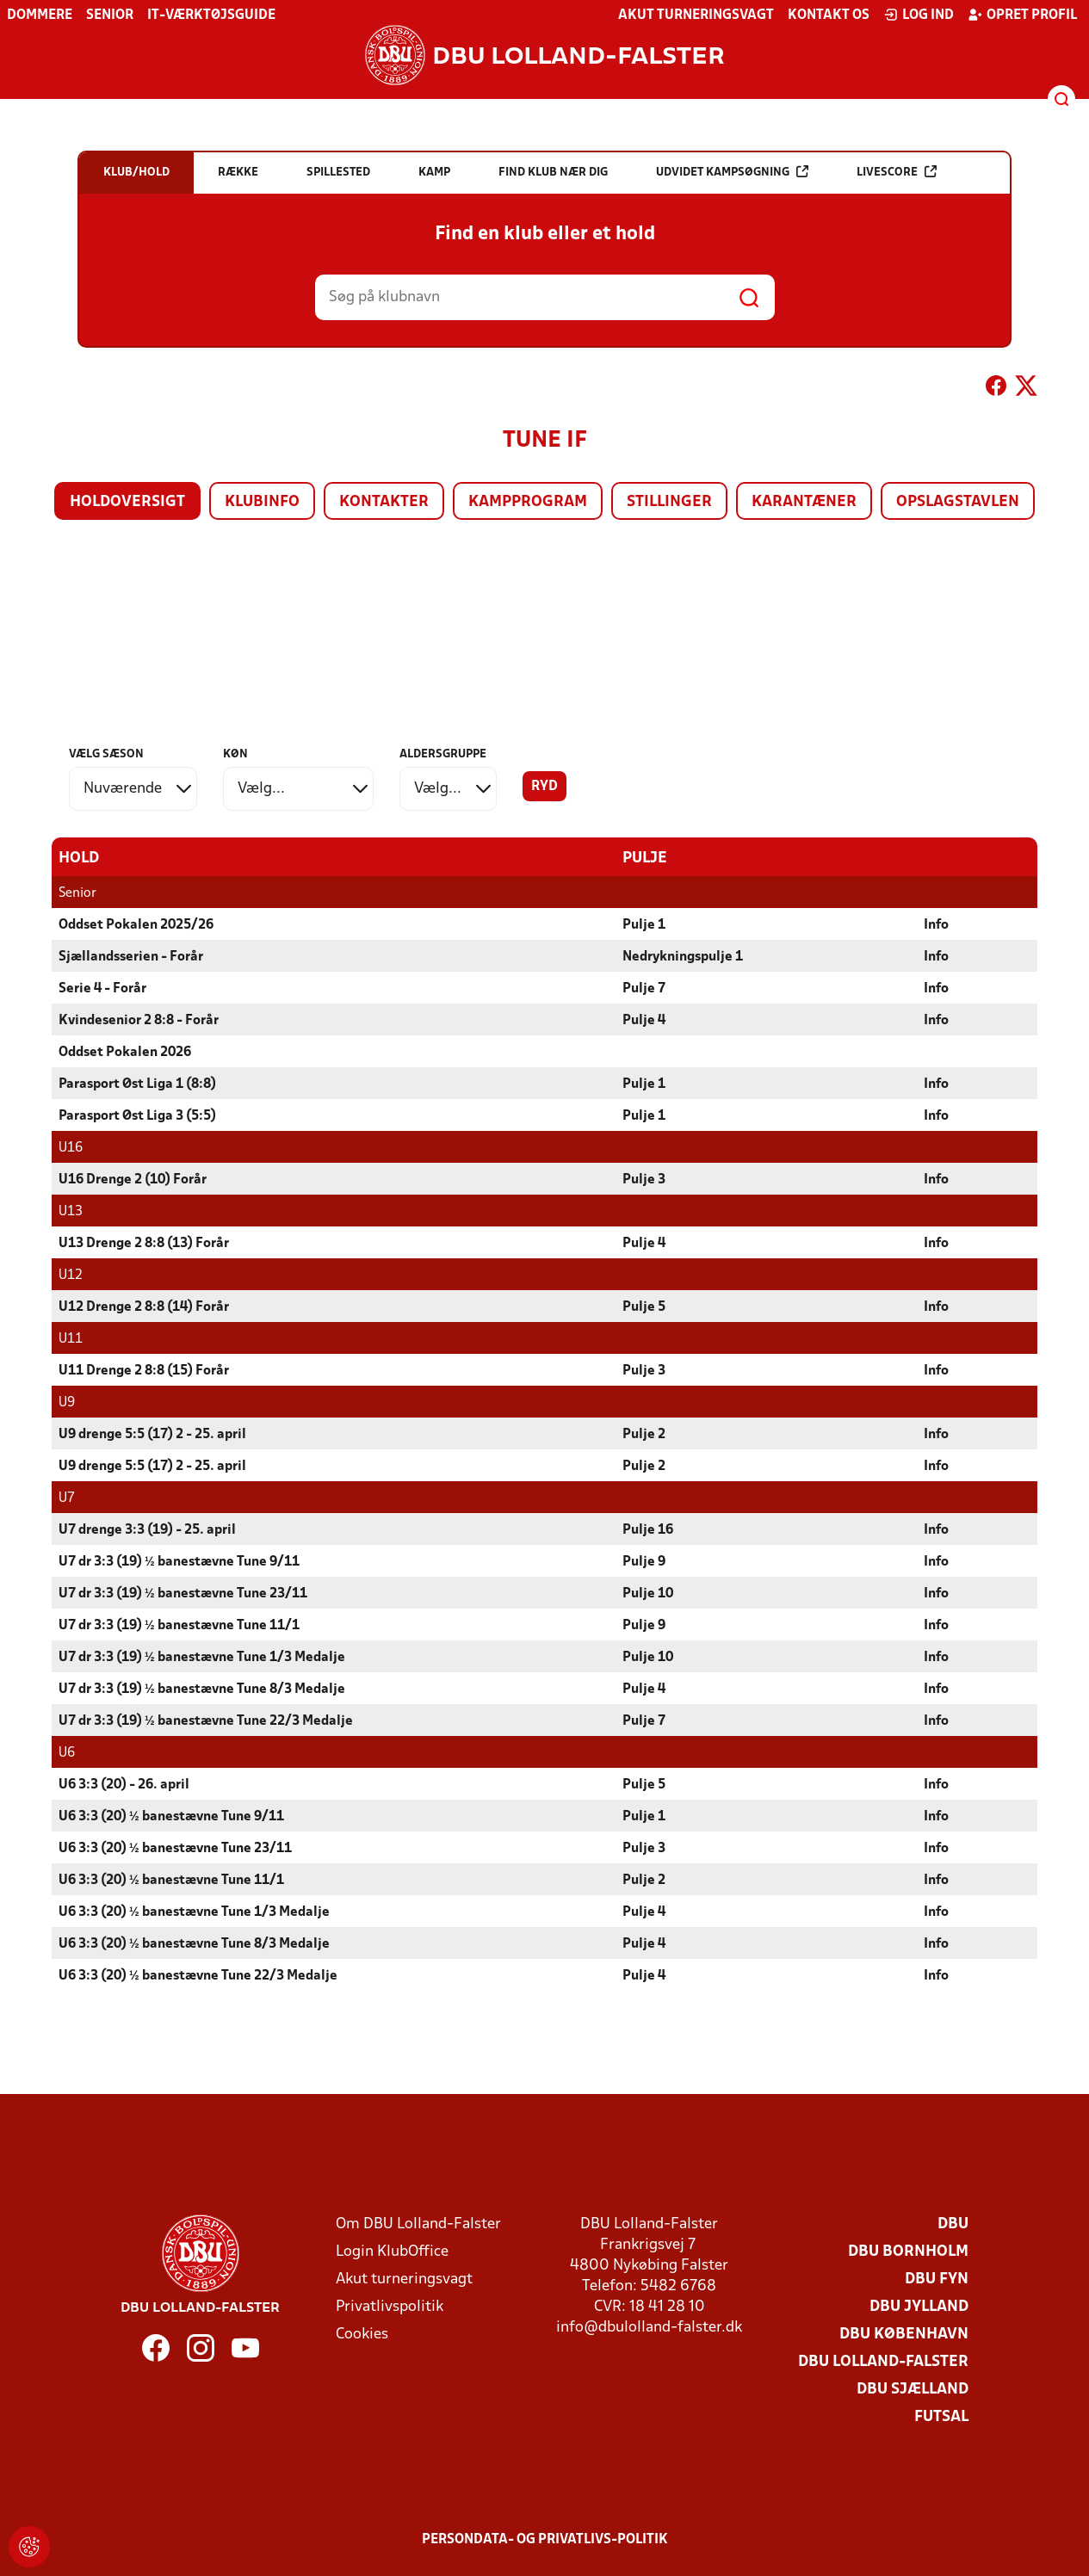 This screenshot has height=2576, width=1089. Describe the element at coordinates (211, 15) in the screenshot. I see `IT-værktøjsguide` at that location.